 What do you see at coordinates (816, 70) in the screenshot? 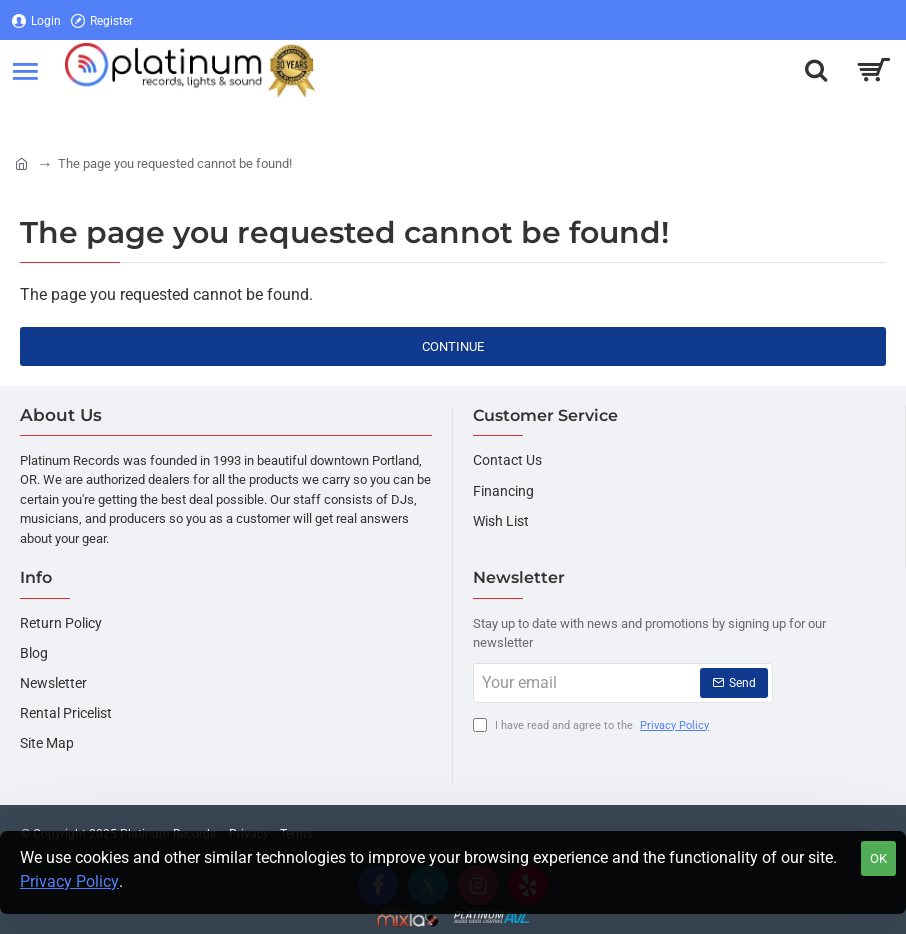
I see `[Search here...]` at bounding box center [816, 70].